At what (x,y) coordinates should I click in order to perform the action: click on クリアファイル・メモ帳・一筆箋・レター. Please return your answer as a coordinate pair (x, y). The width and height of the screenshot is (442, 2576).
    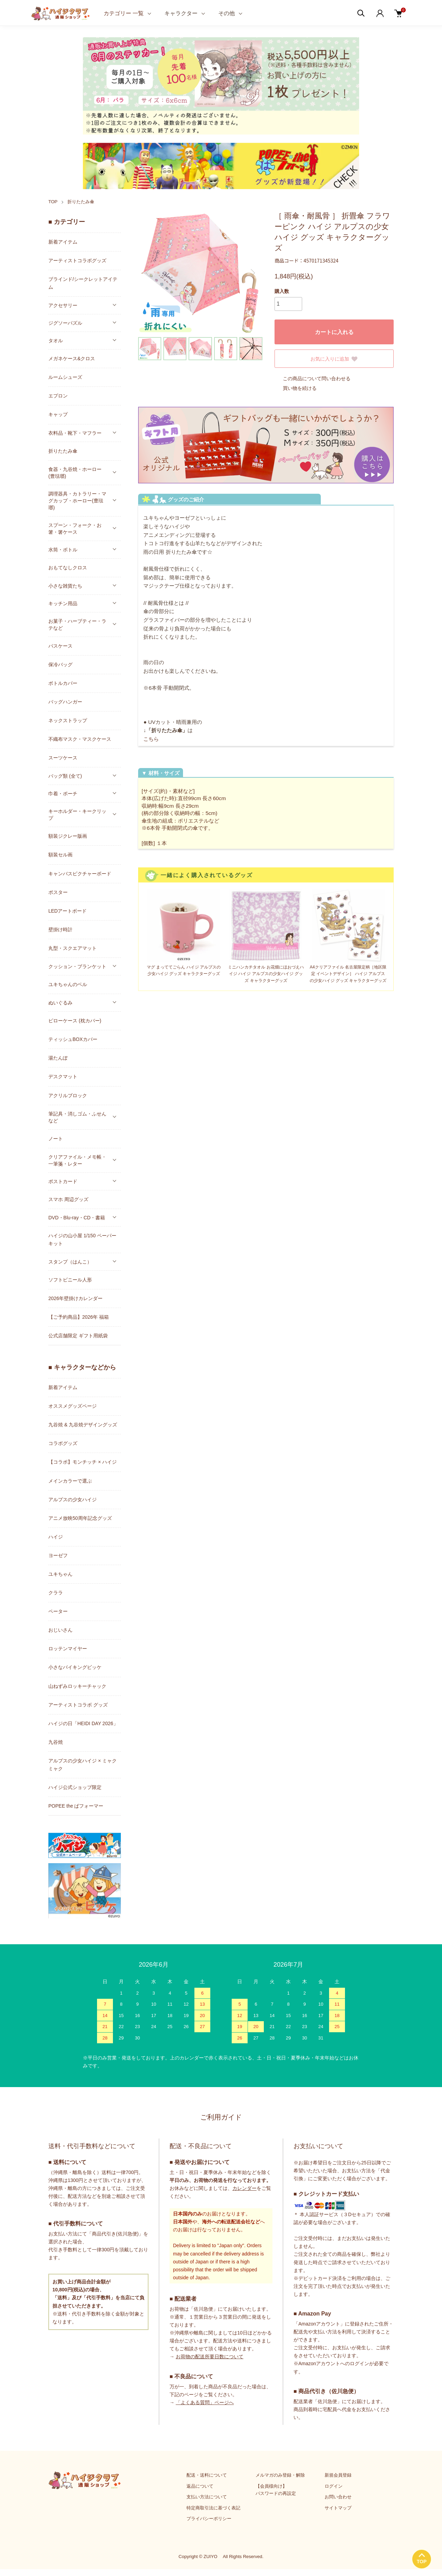
    Looking at the image, I should click on (77, 1160).